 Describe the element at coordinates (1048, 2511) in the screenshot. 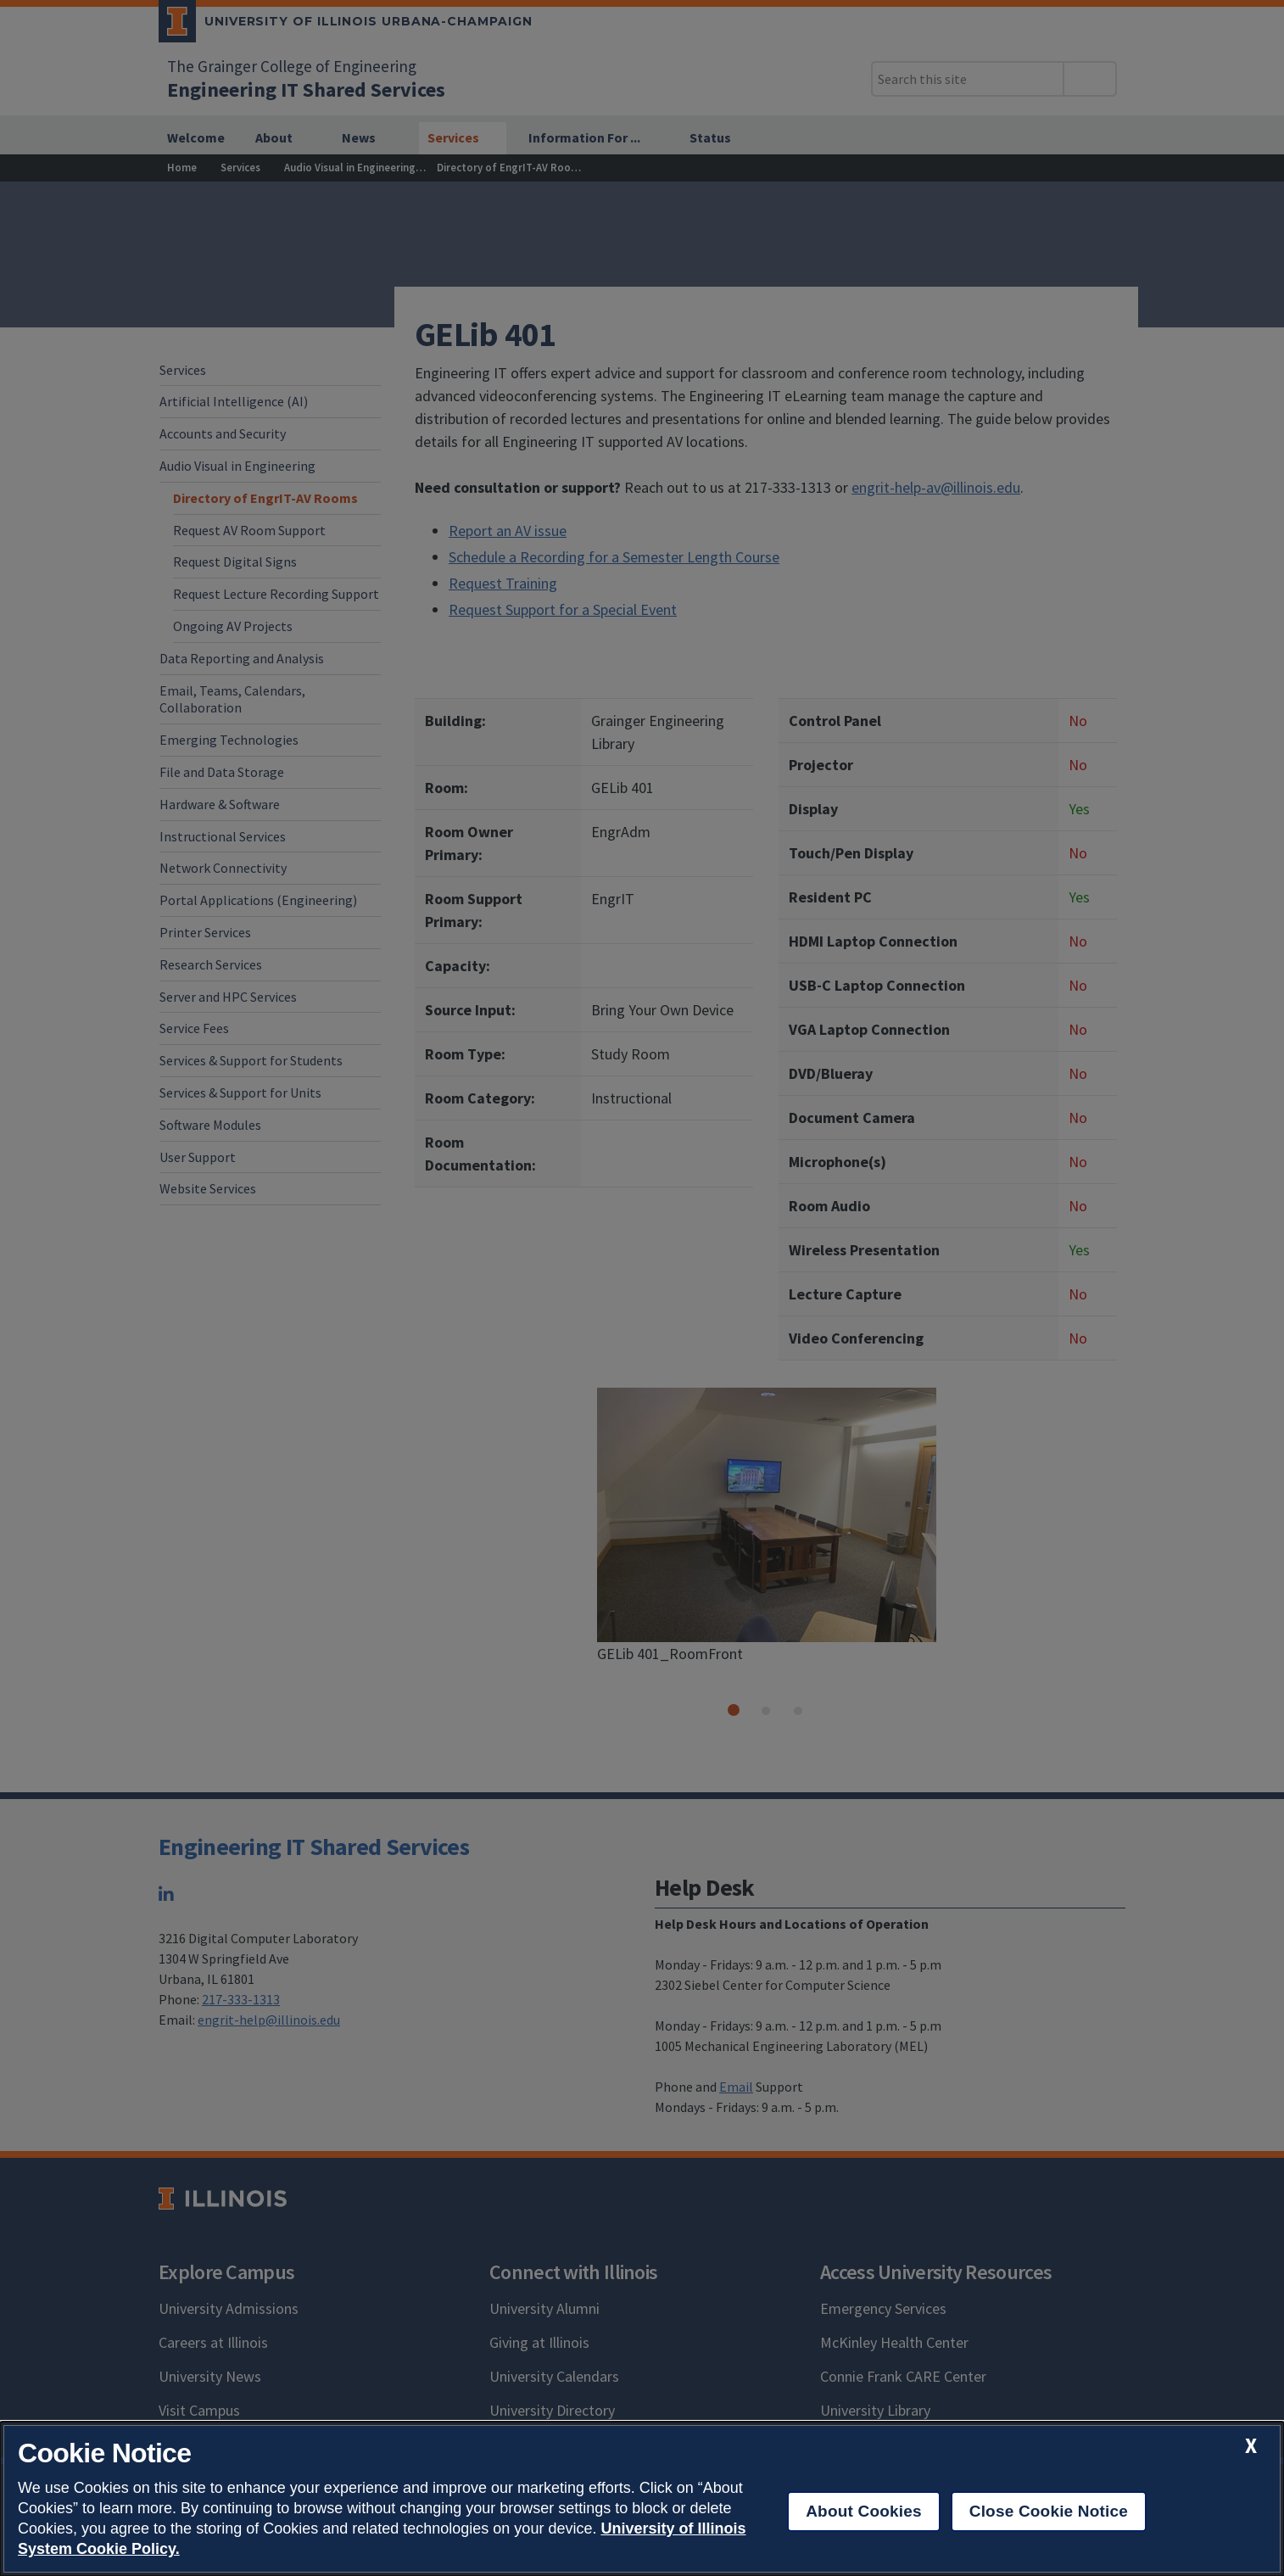

I see `Close Cookie Notice [close cookie notice]` at that location.